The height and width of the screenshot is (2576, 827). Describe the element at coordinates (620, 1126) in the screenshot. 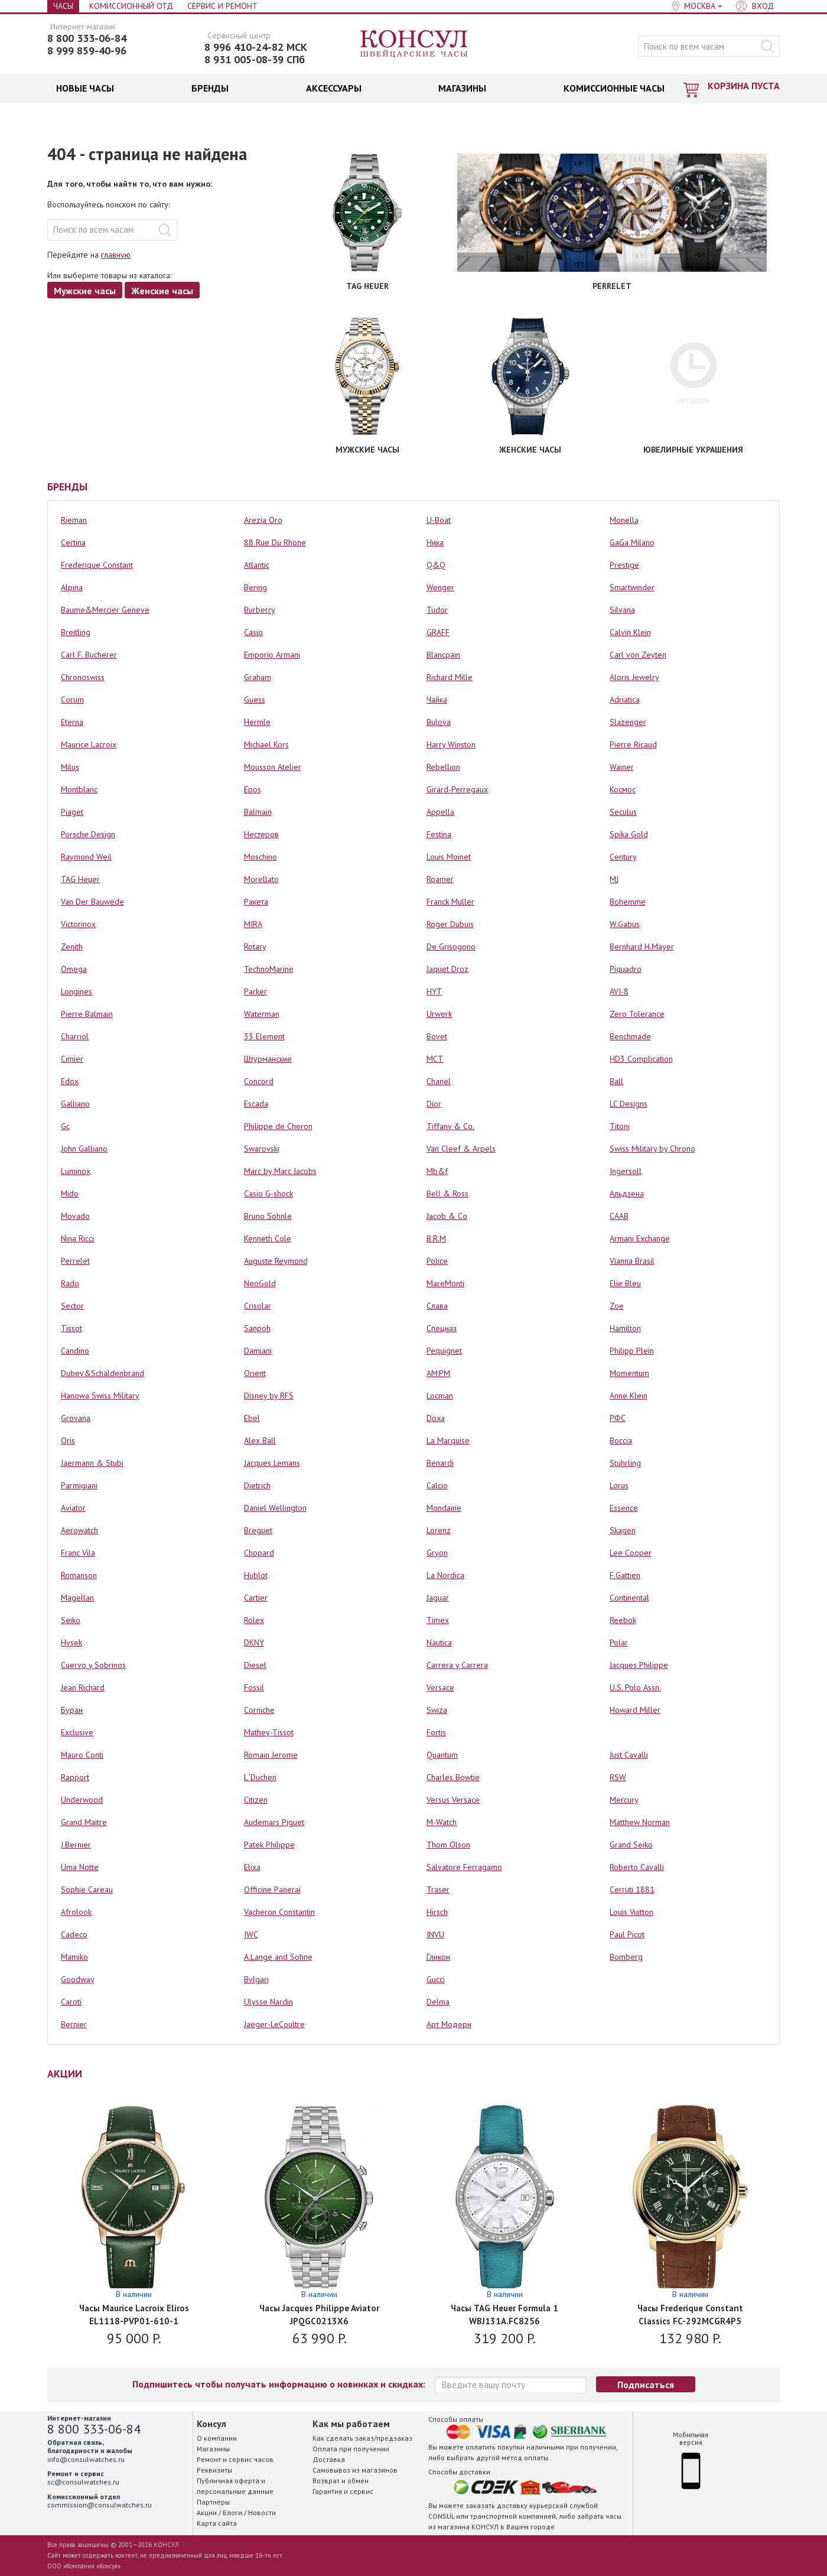

I see `Titoni` at that location.